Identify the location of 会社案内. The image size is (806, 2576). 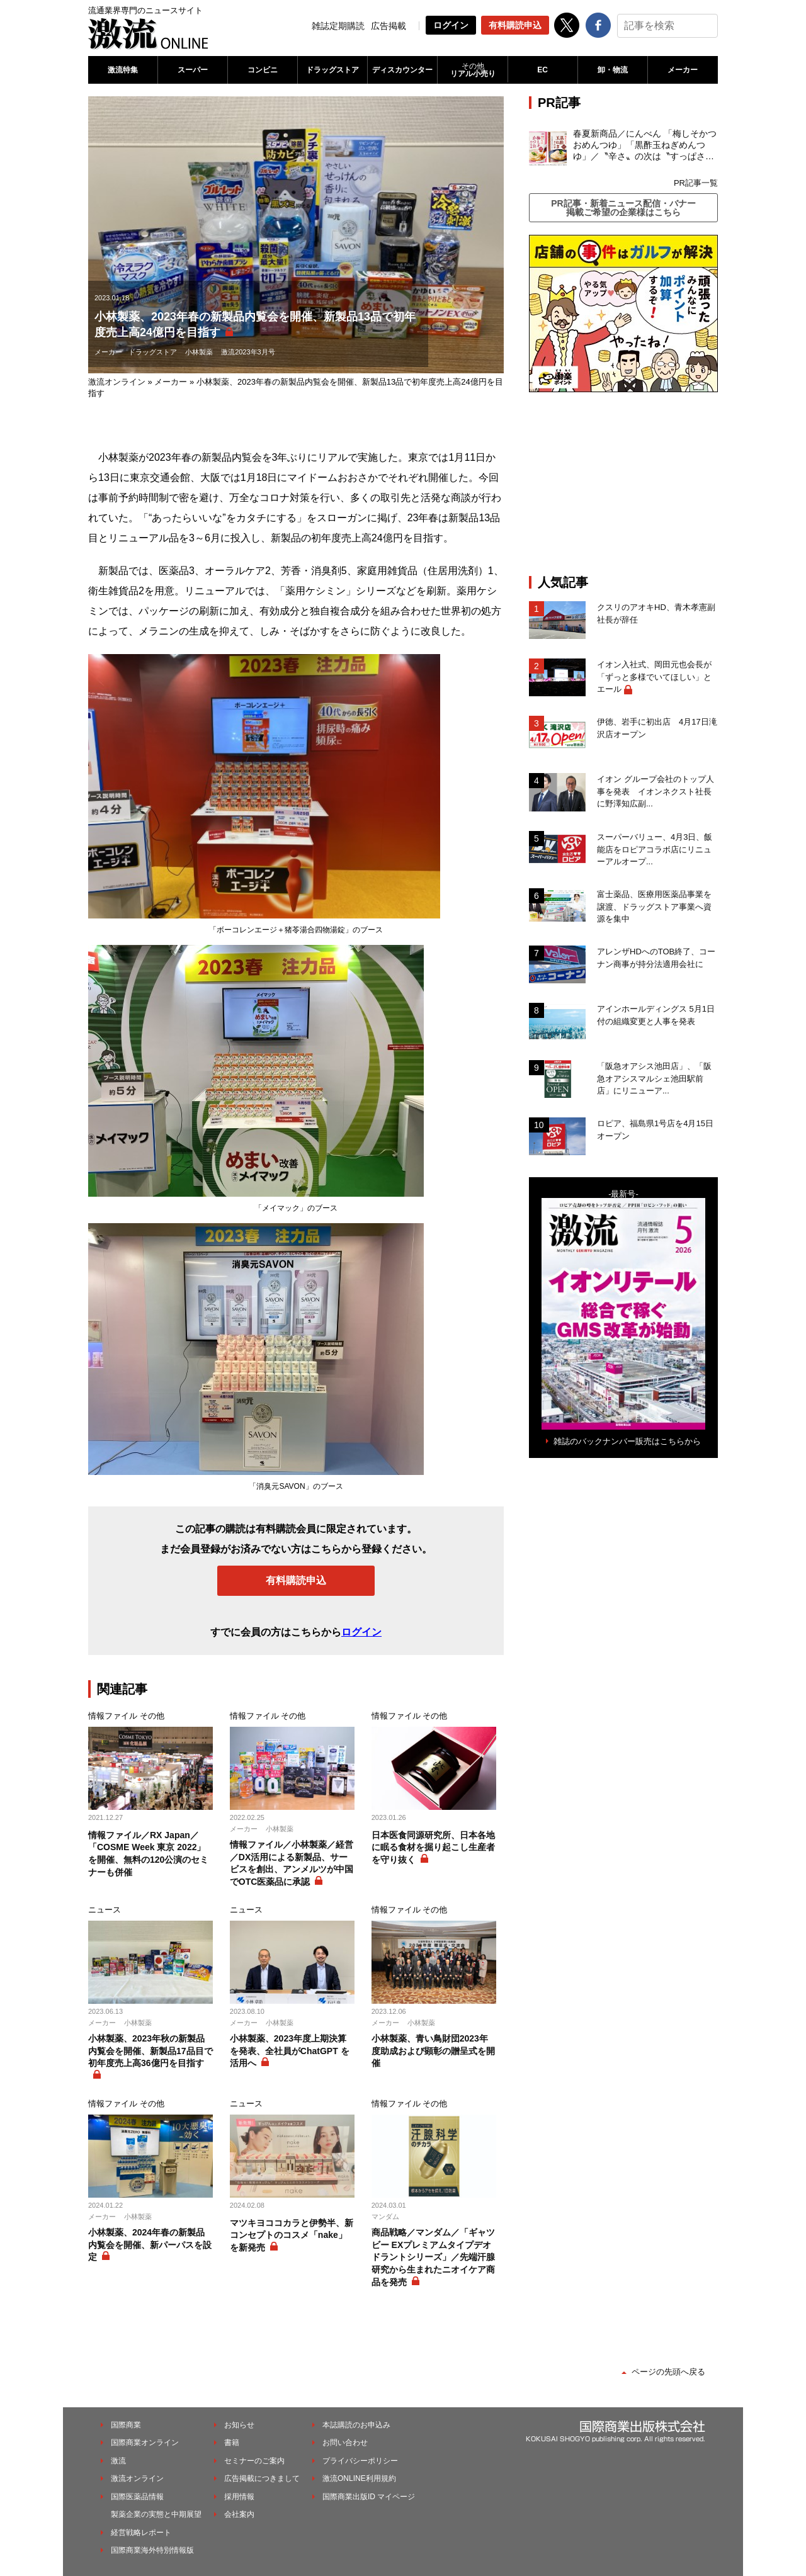
(239, 2514).